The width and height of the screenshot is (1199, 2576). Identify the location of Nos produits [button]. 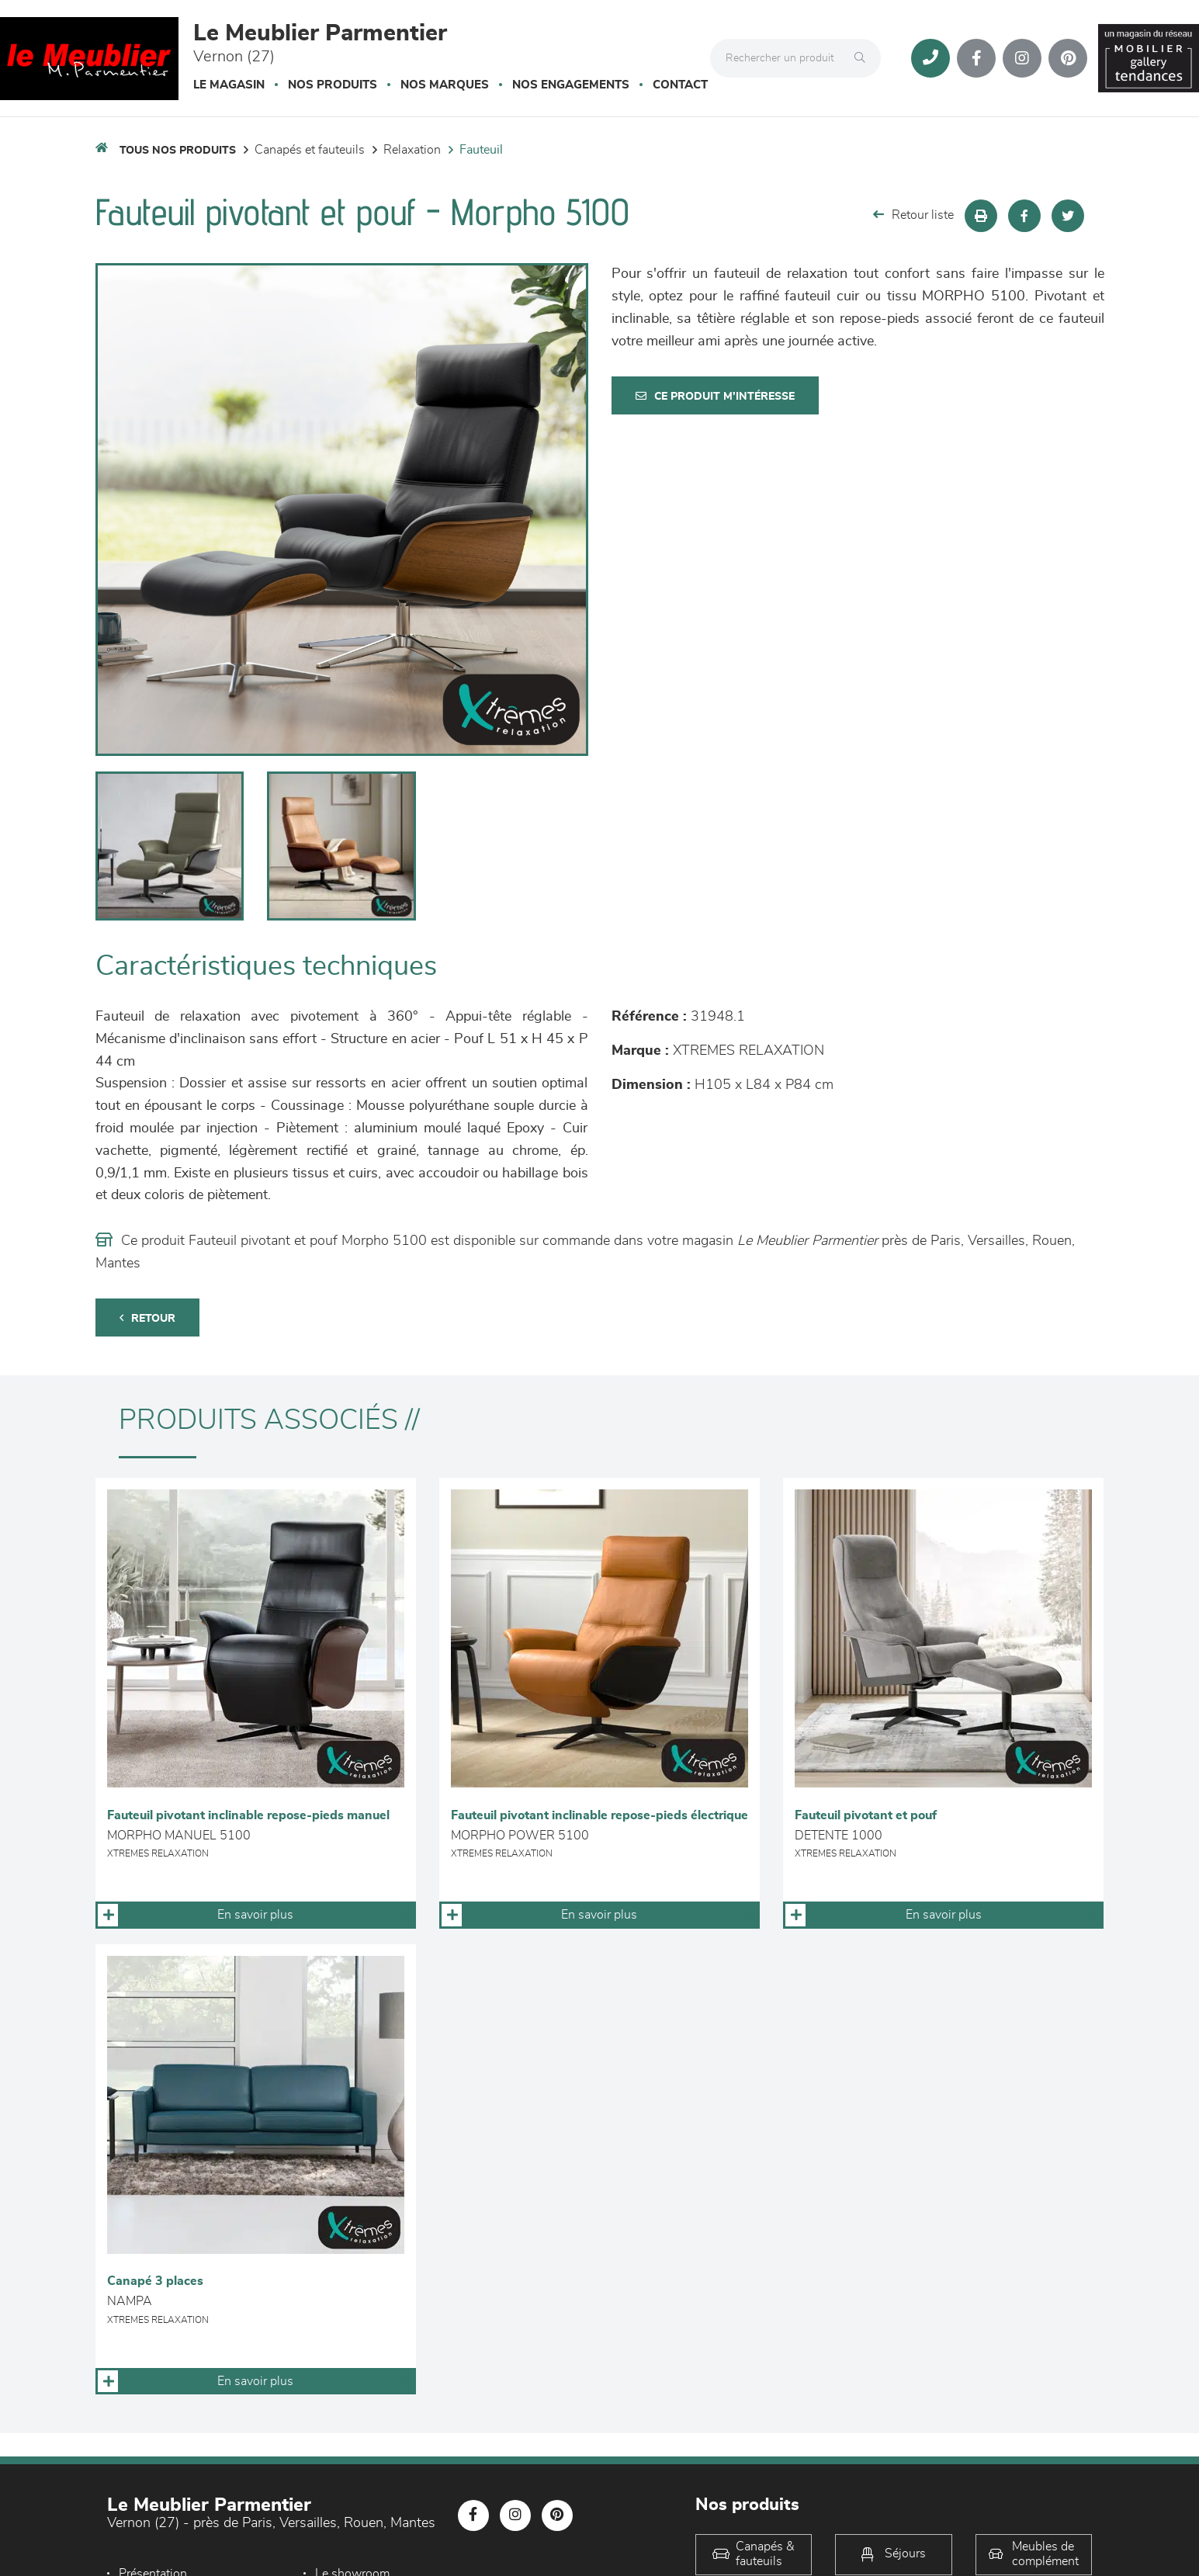
(332, 85).